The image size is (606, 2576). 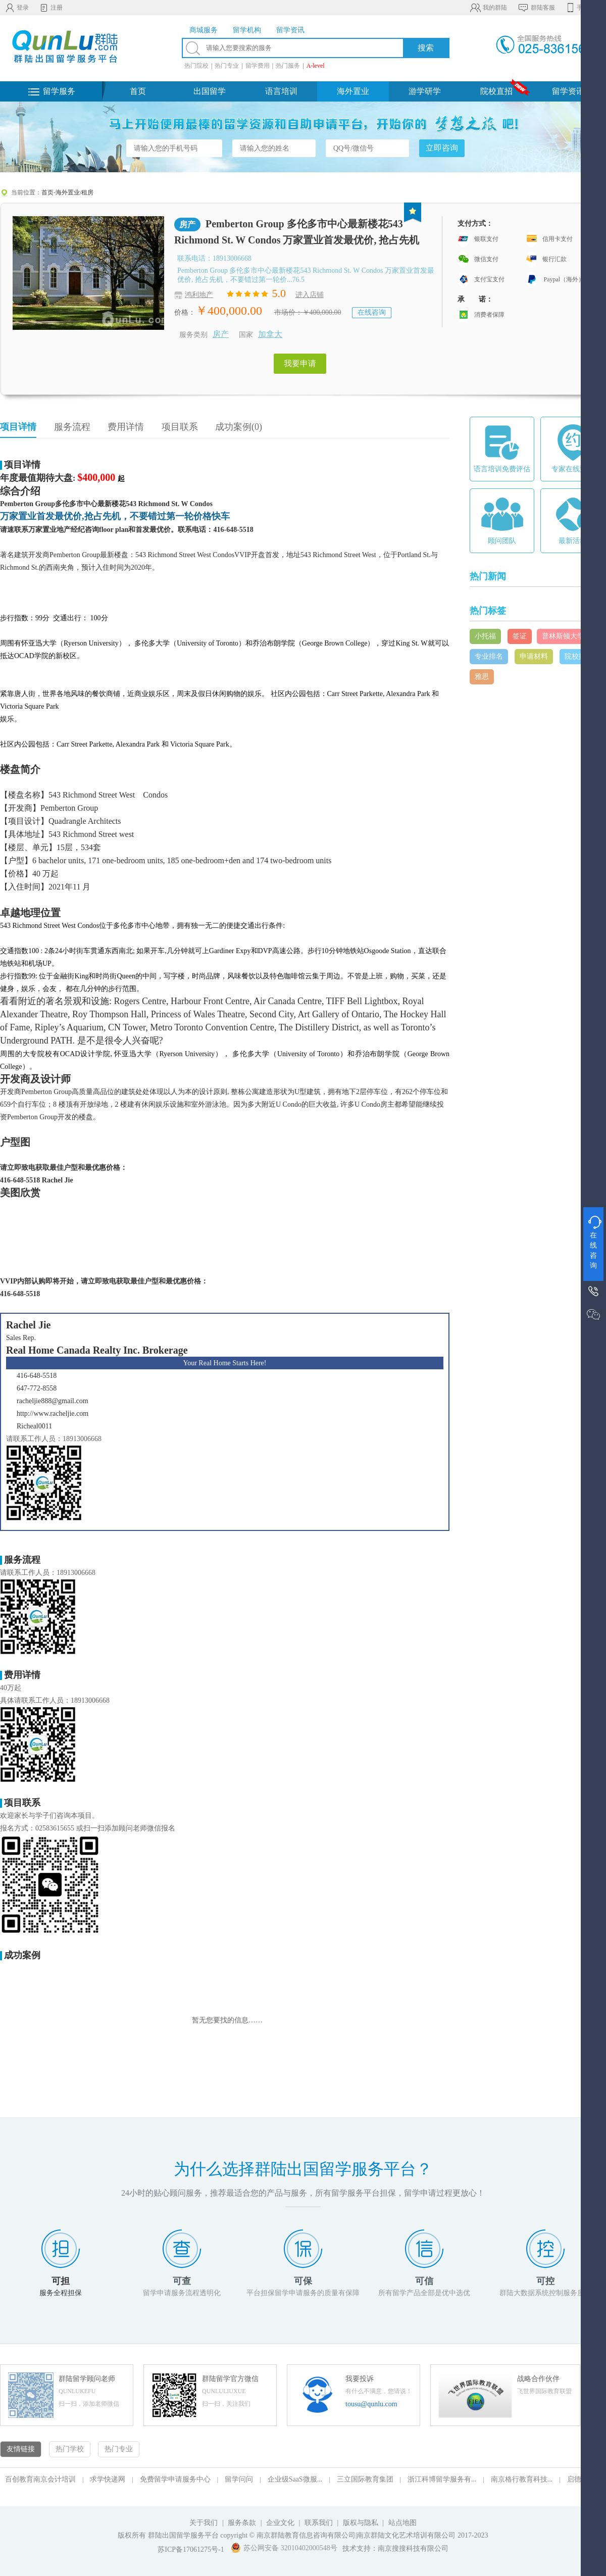 I want to click on 院校直招, so click(x=496, y=91).